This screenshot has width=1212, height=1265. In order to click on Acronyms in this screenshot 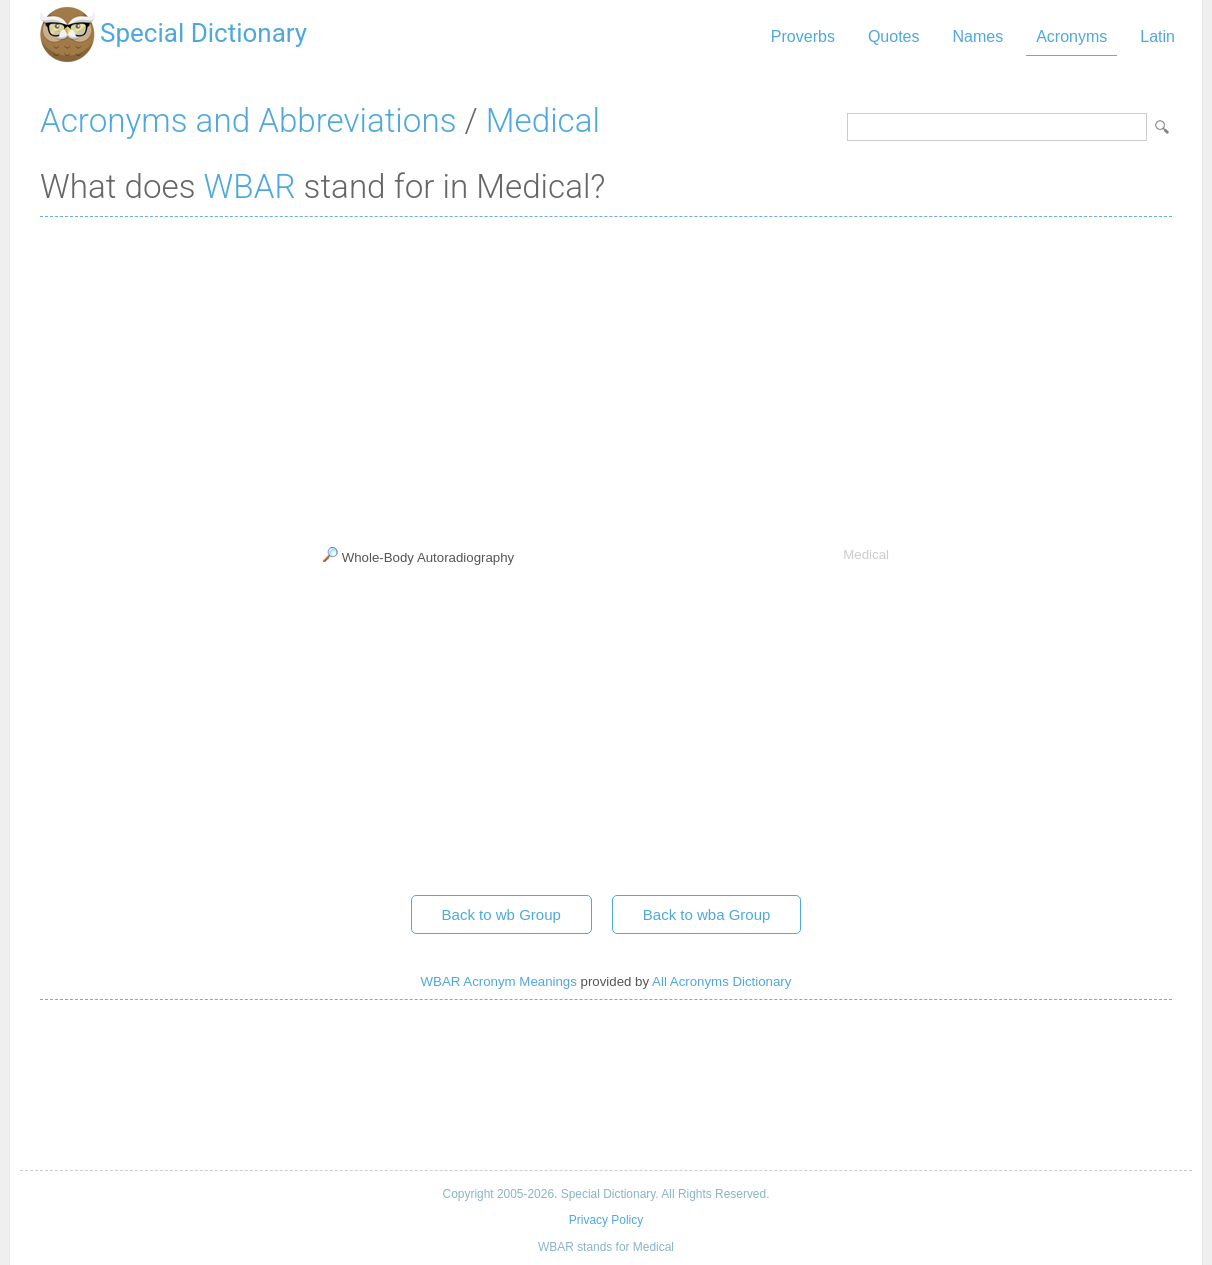, I will do `click(1071, 36)`.